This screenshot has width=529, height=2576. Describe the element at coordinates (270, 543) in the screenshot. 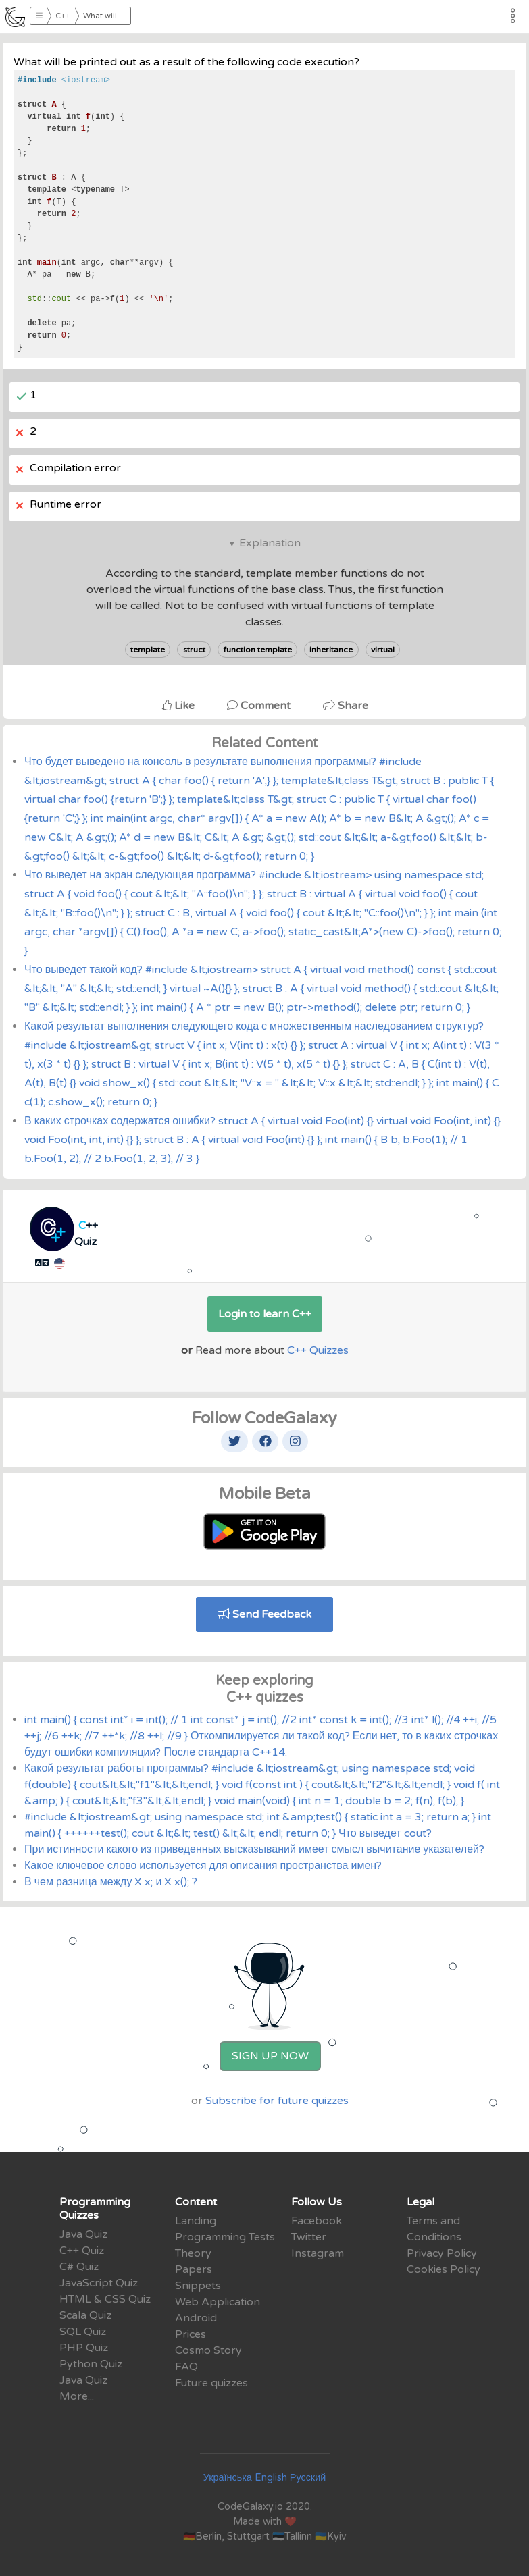

I see `Explanation` at that location.